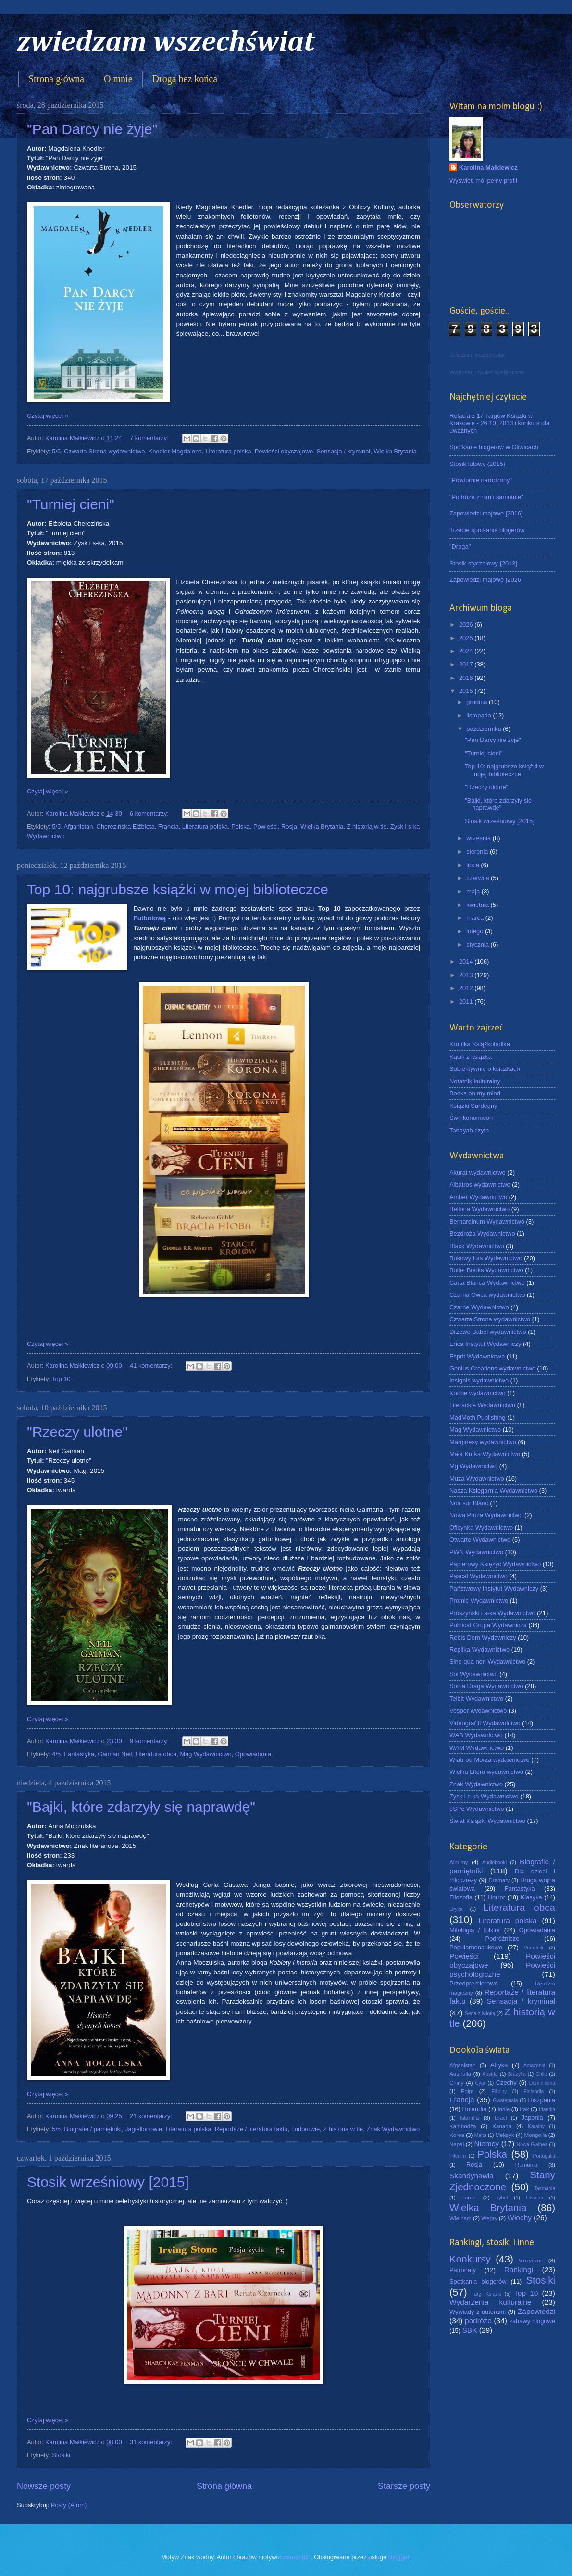 This screenshot has width=572, height=2576. What do you see at coordinates (531, 1897) in the screenshot?
I see `Klasyka` at bounding box center [531, 1897].